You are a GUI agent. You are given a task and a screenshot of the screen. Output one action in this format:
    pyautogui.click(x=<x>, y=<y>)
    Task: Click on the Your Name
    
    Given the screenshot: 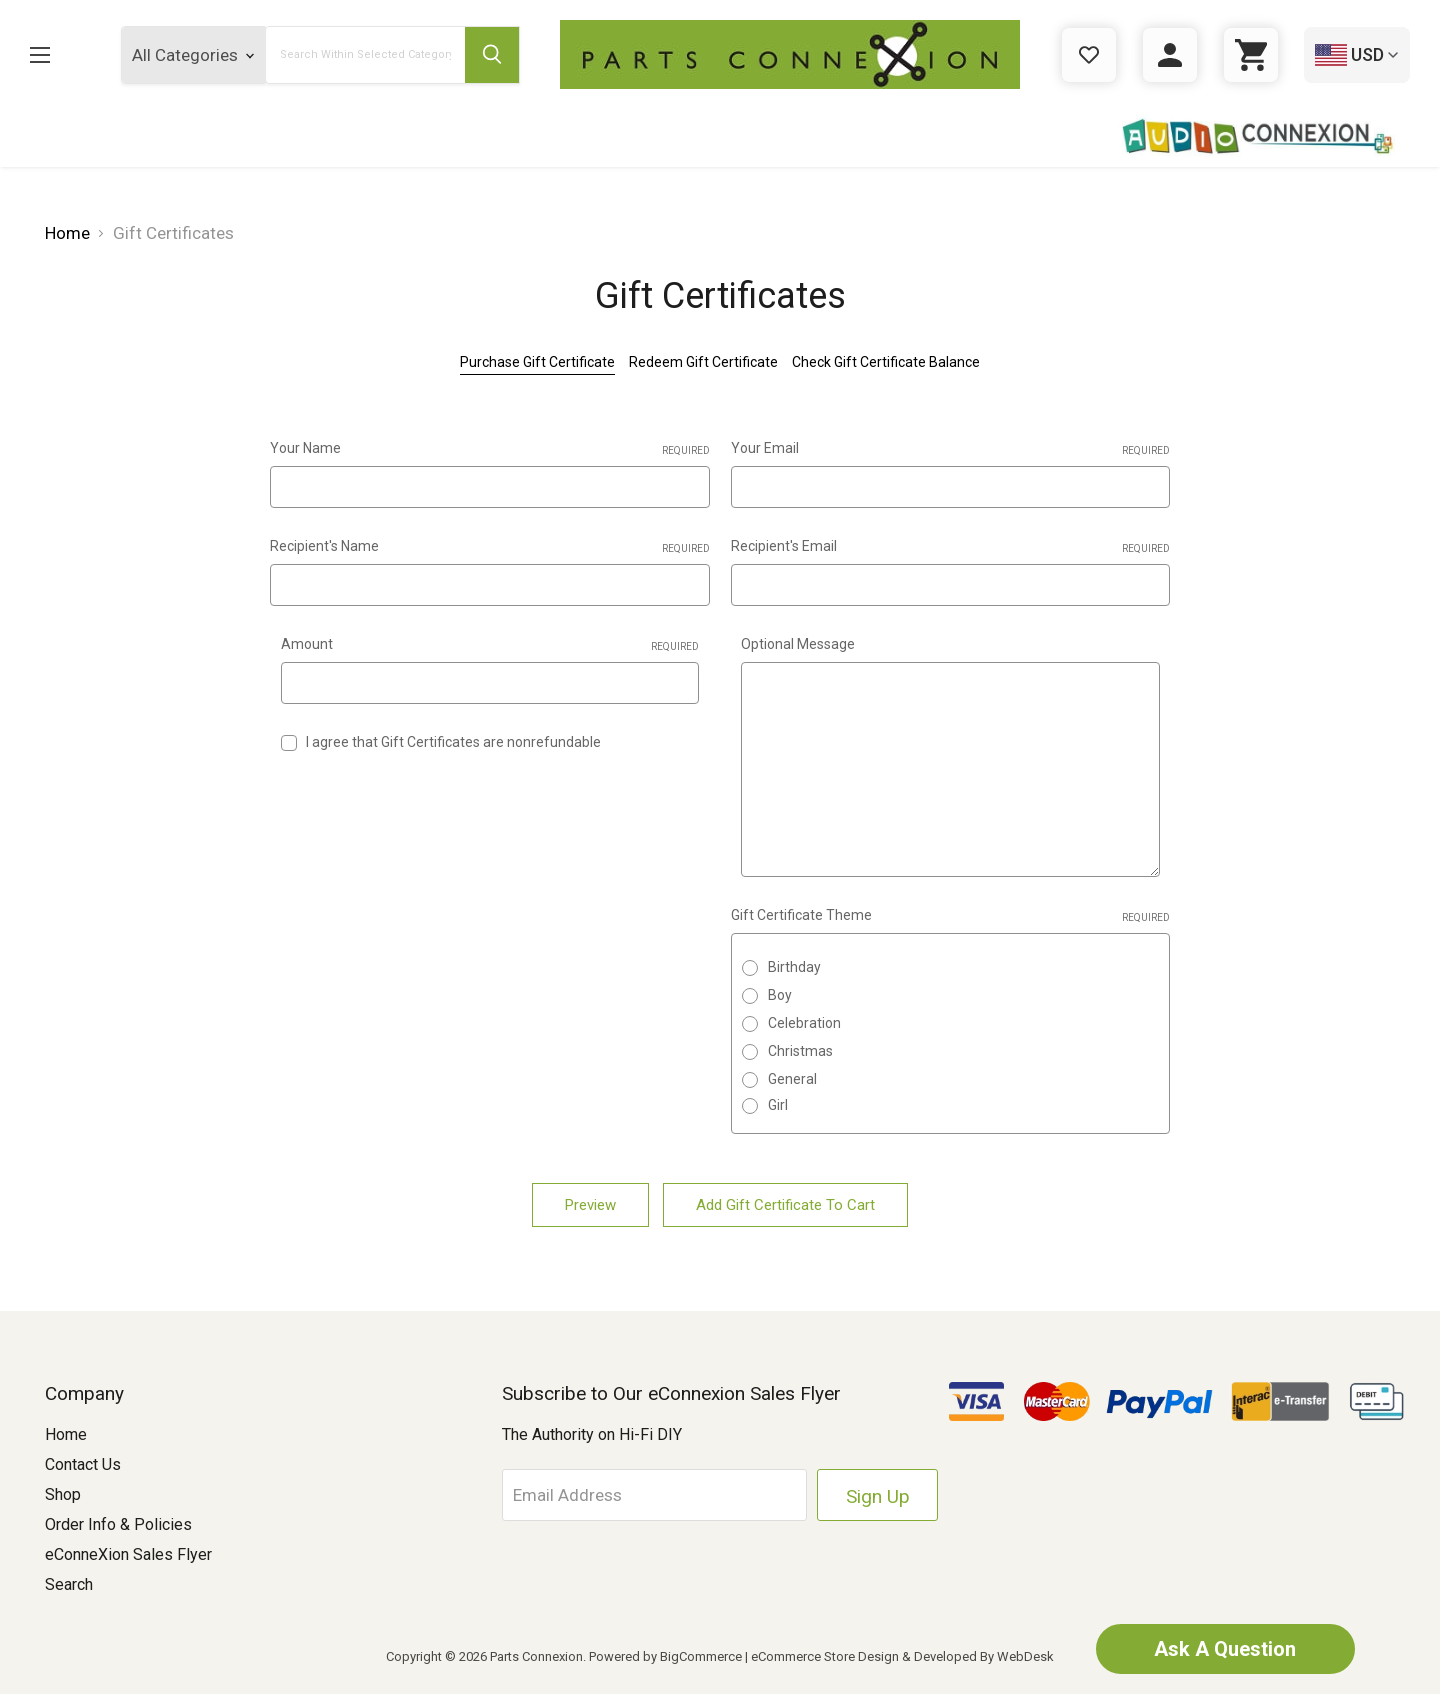 What is the action you would take?
    pyautogui.click(x=490, y=449)
    